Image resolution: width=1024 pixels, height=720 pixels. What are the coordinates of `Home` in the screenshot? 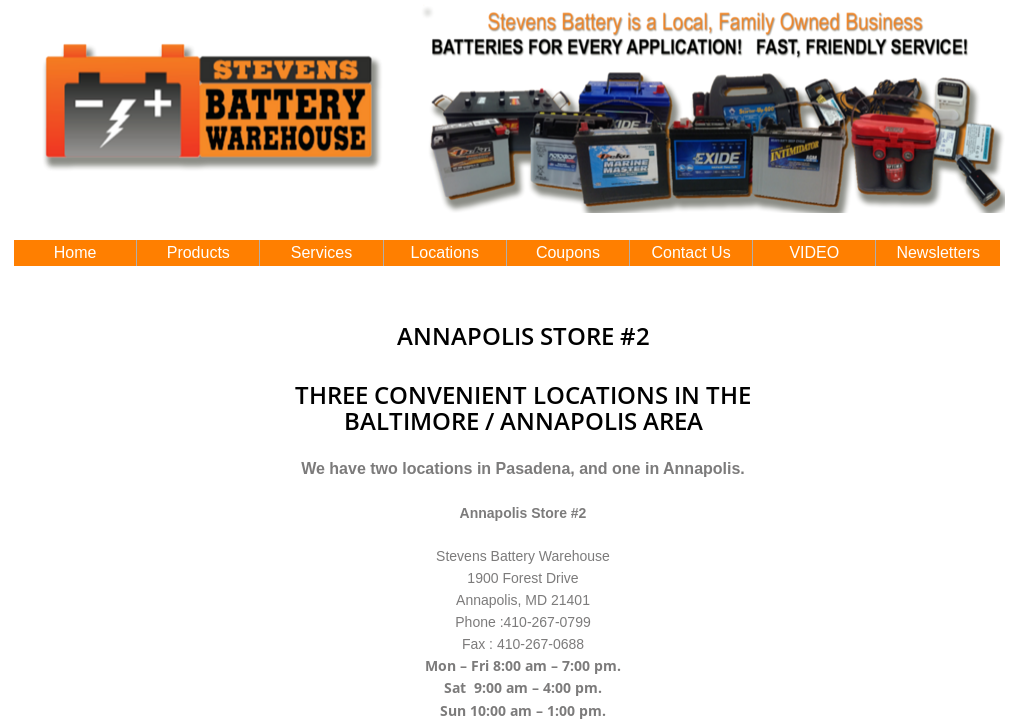 It's located at (75, 252).